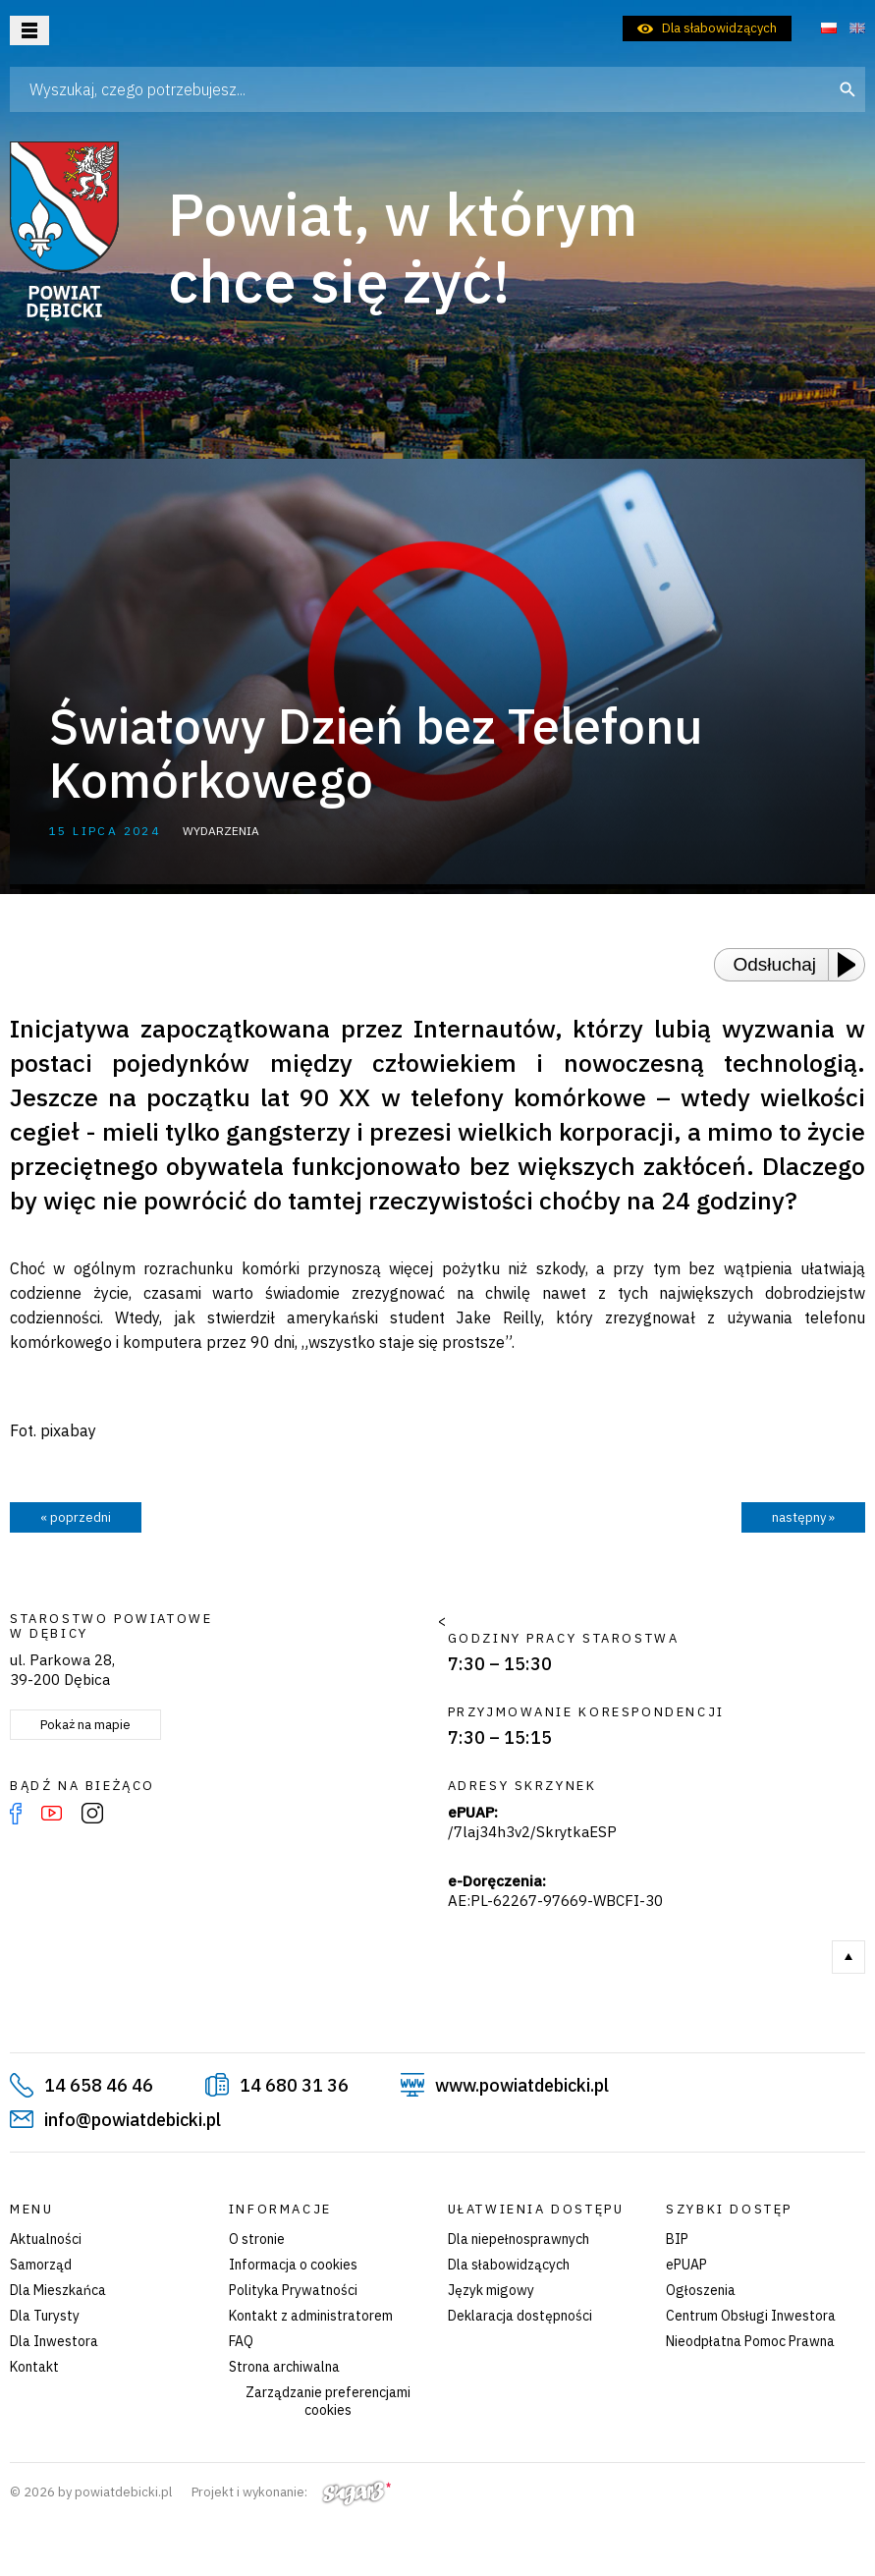  Describe the element at coordinates (328, 2401) in the screenshot. I see `Zarządzanie preferencjami cookies` at that location.